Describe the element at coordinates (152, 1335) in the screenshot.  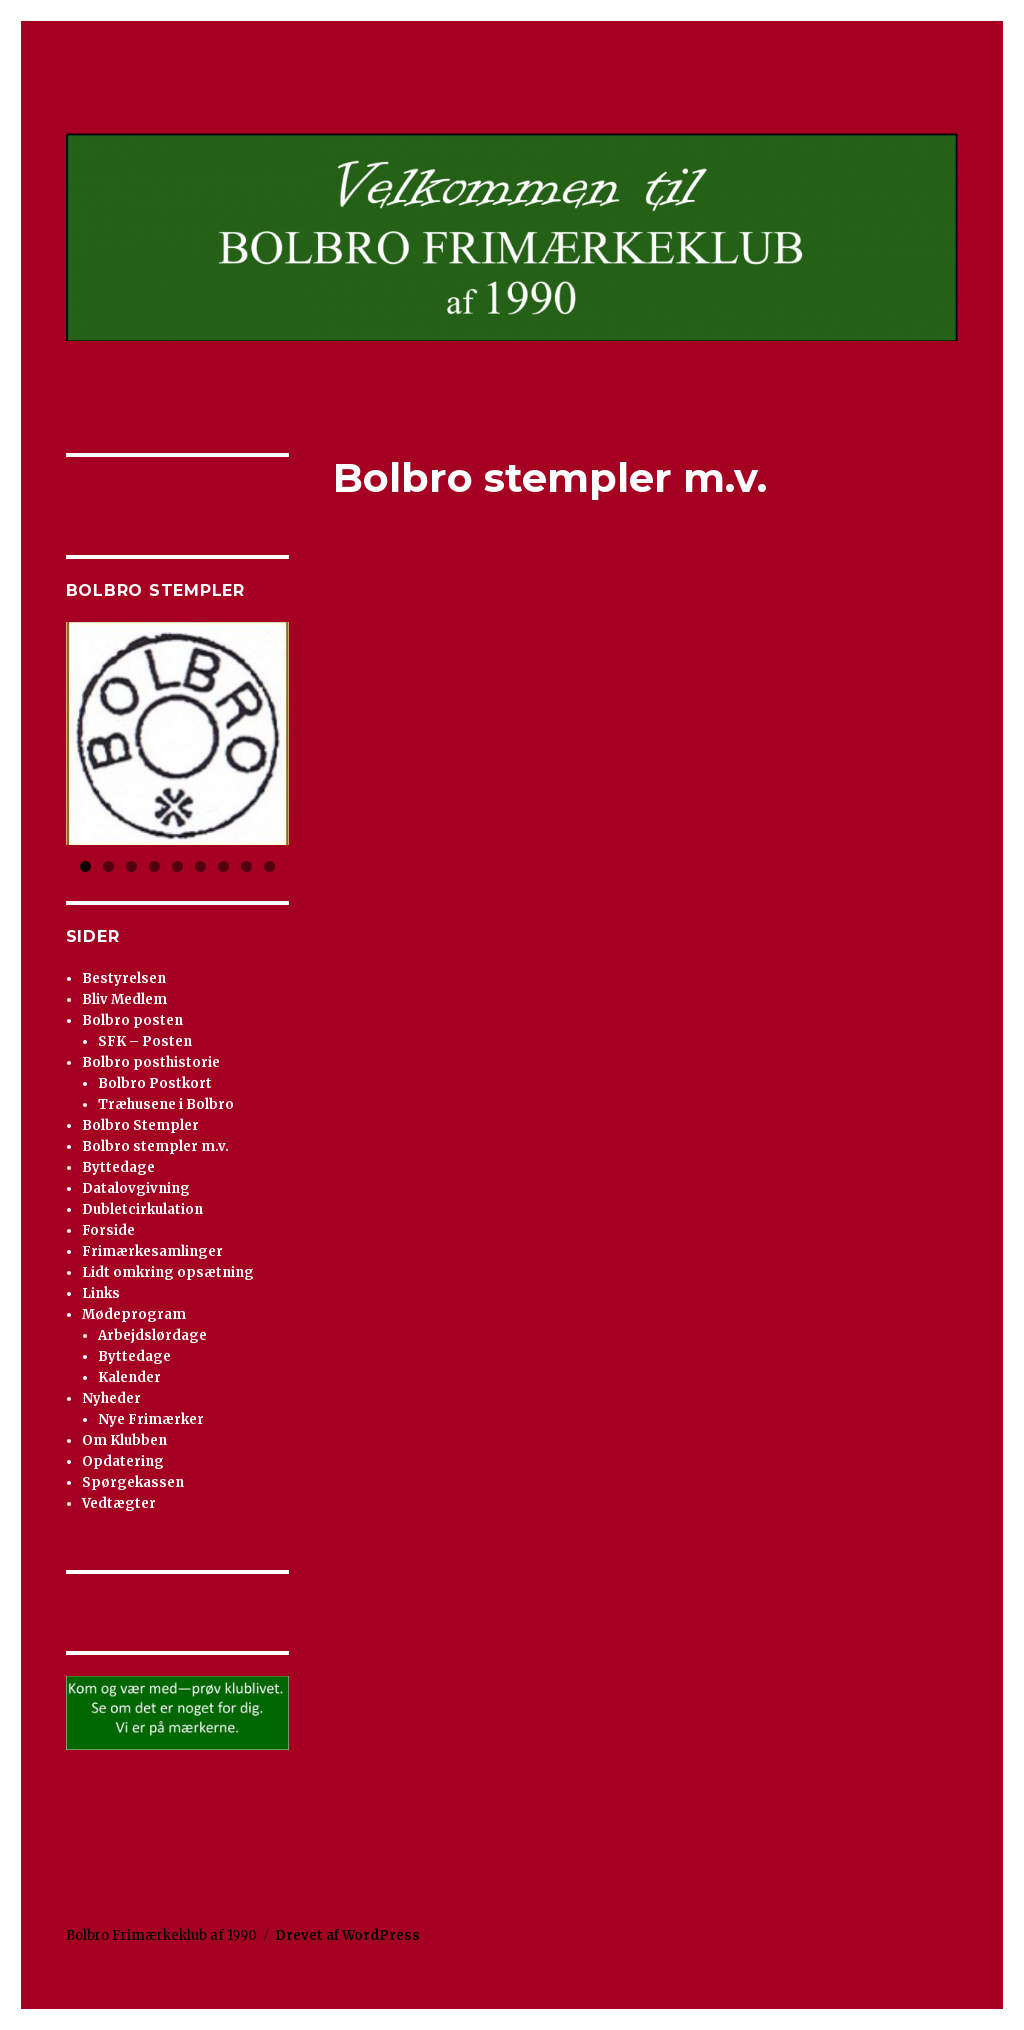
I see `Arbejdslørdage` at that location.